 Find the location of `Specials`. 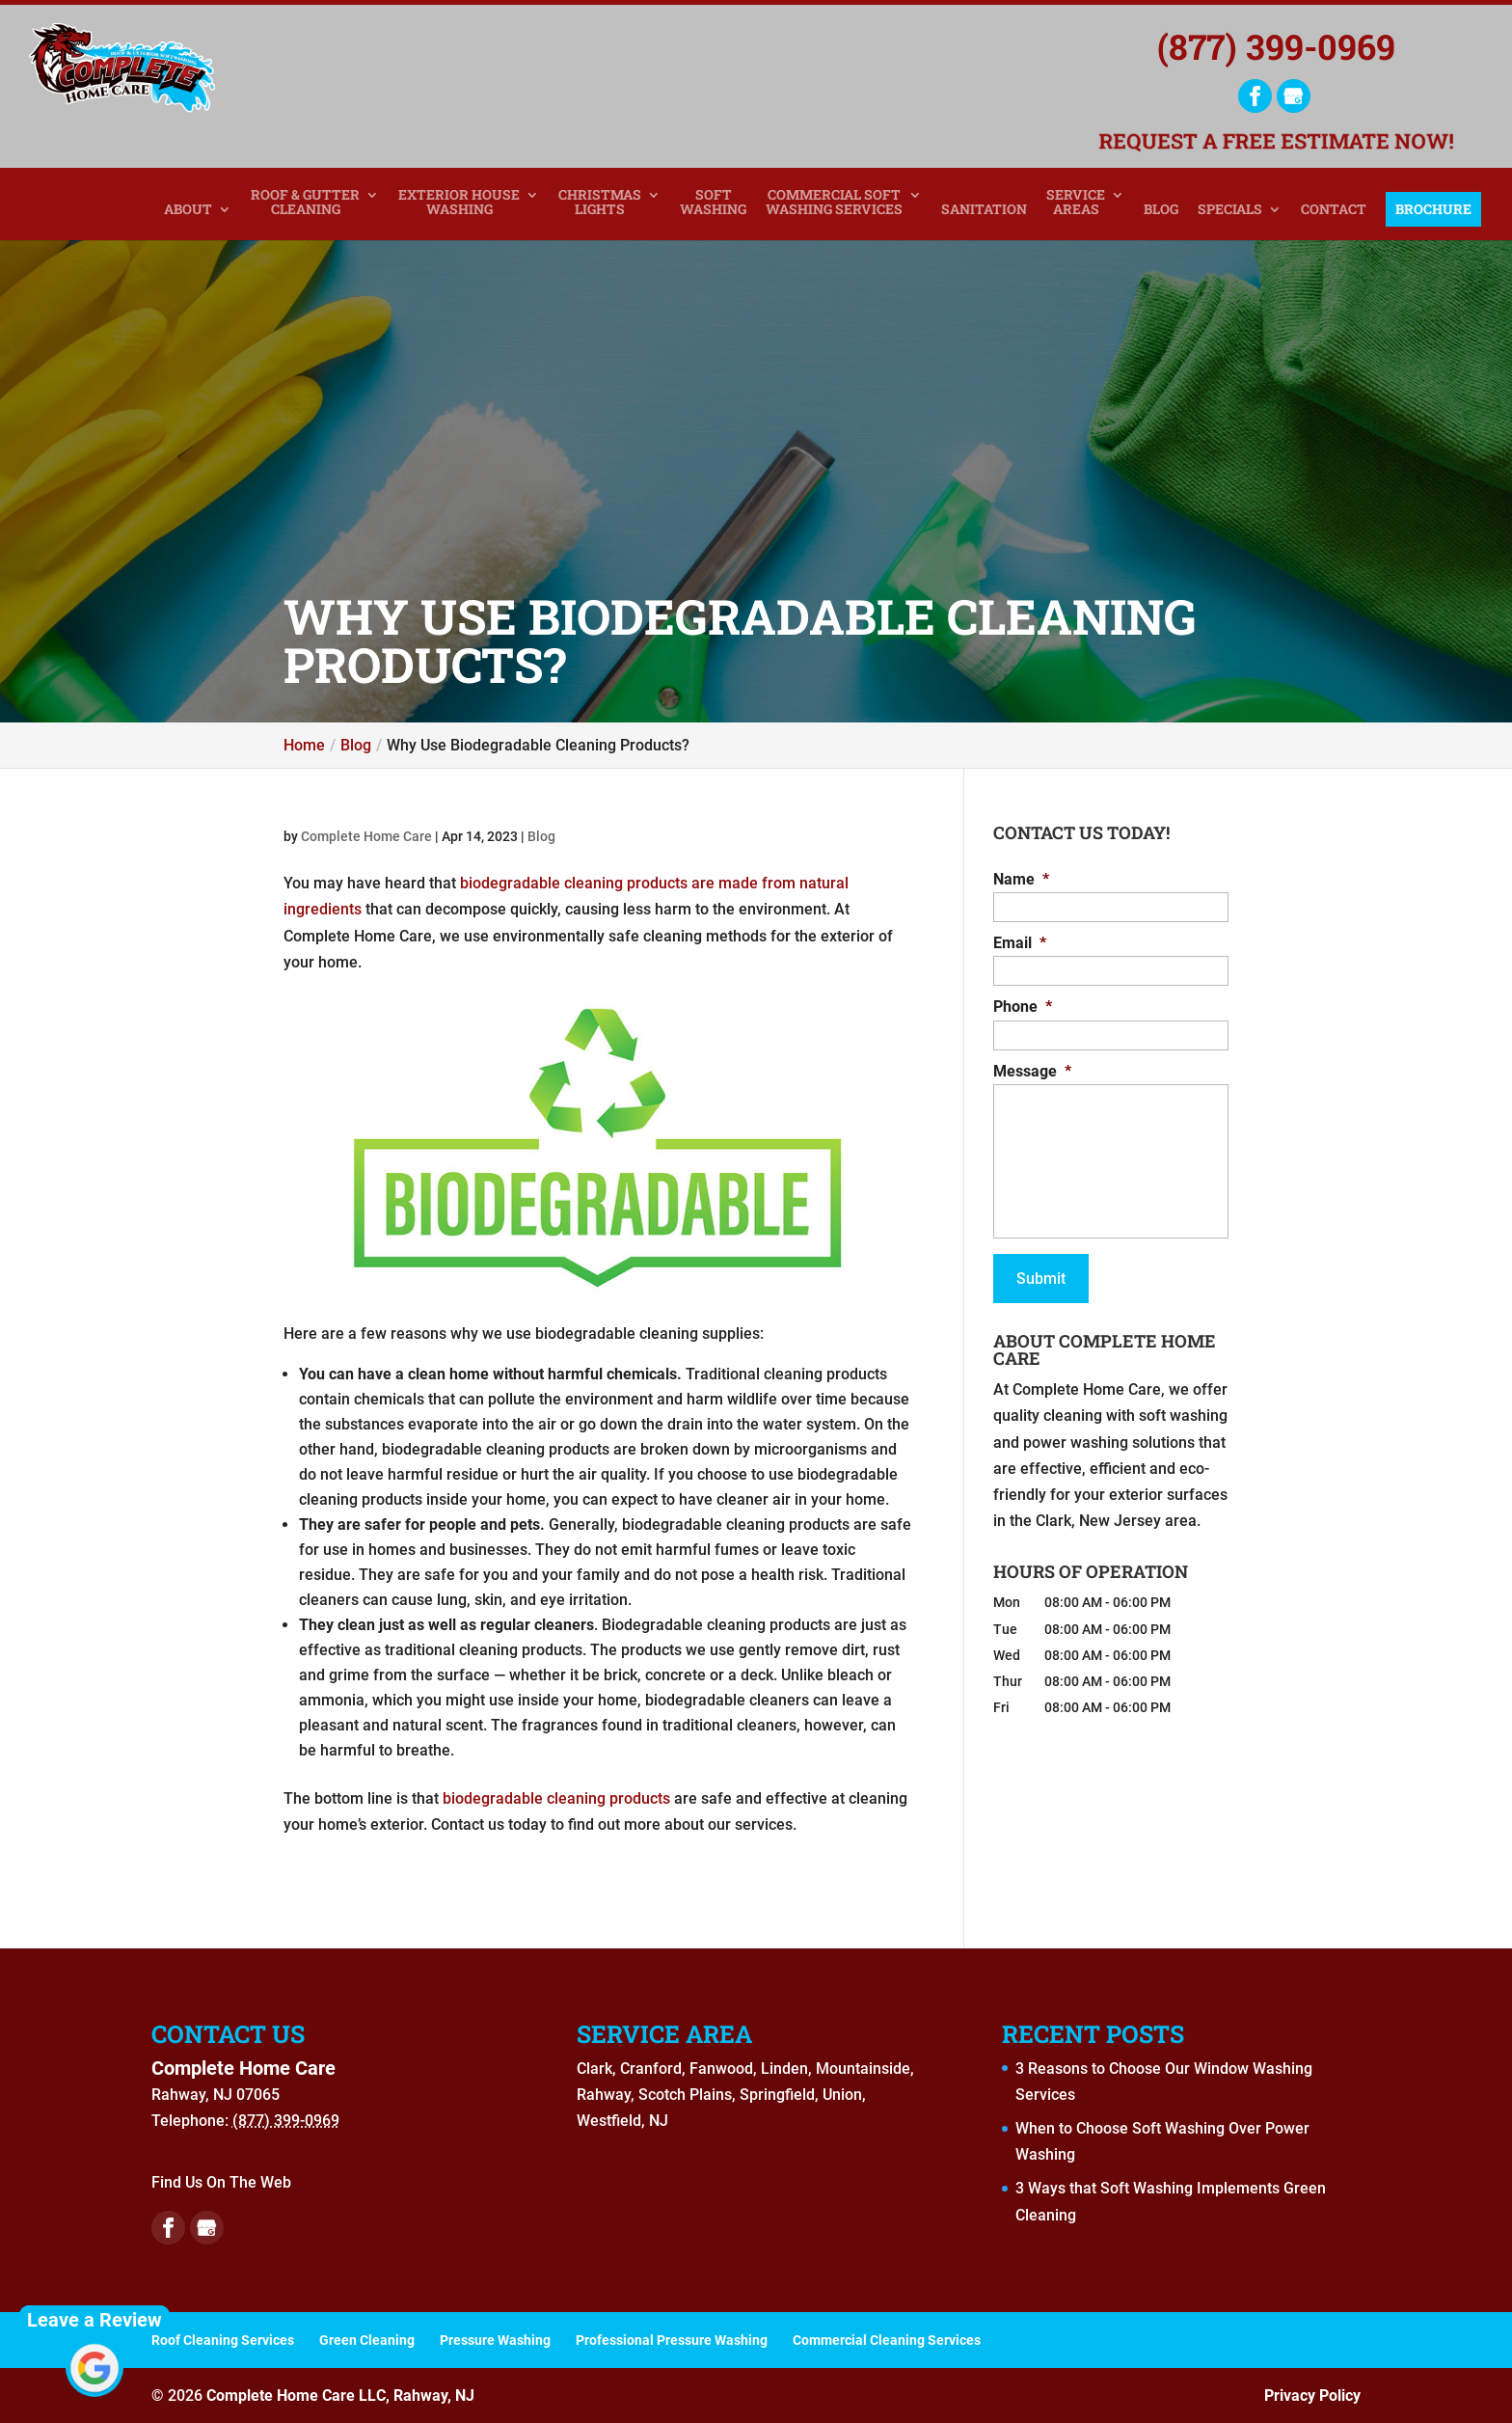

Specials is located at coordinates (1230, 210).